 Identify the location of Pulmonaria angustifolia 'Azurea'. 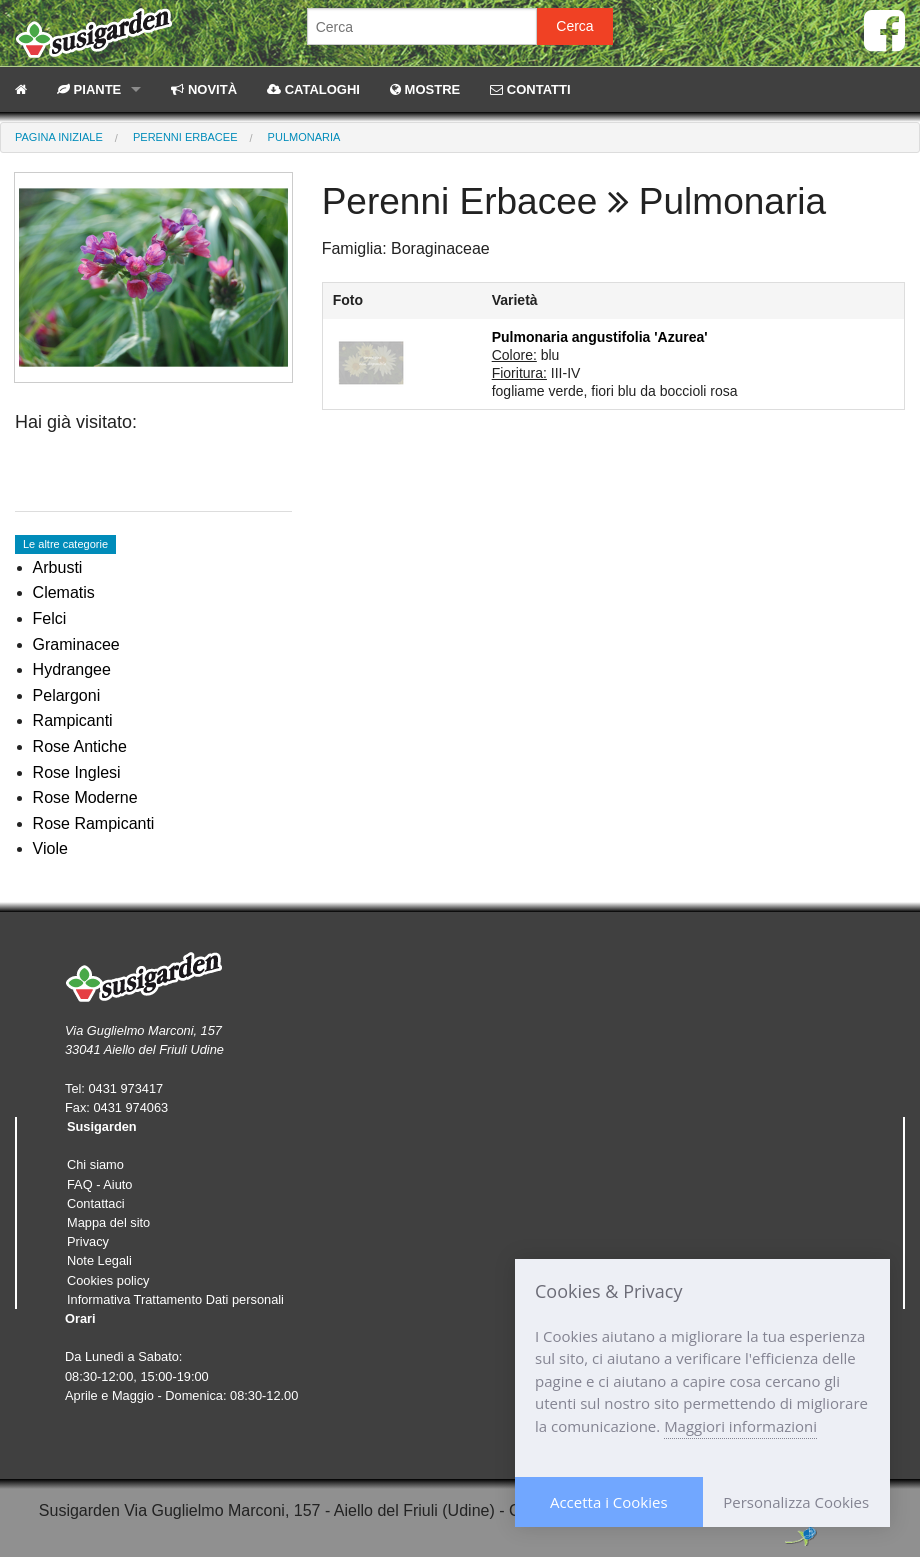
(600, 337).